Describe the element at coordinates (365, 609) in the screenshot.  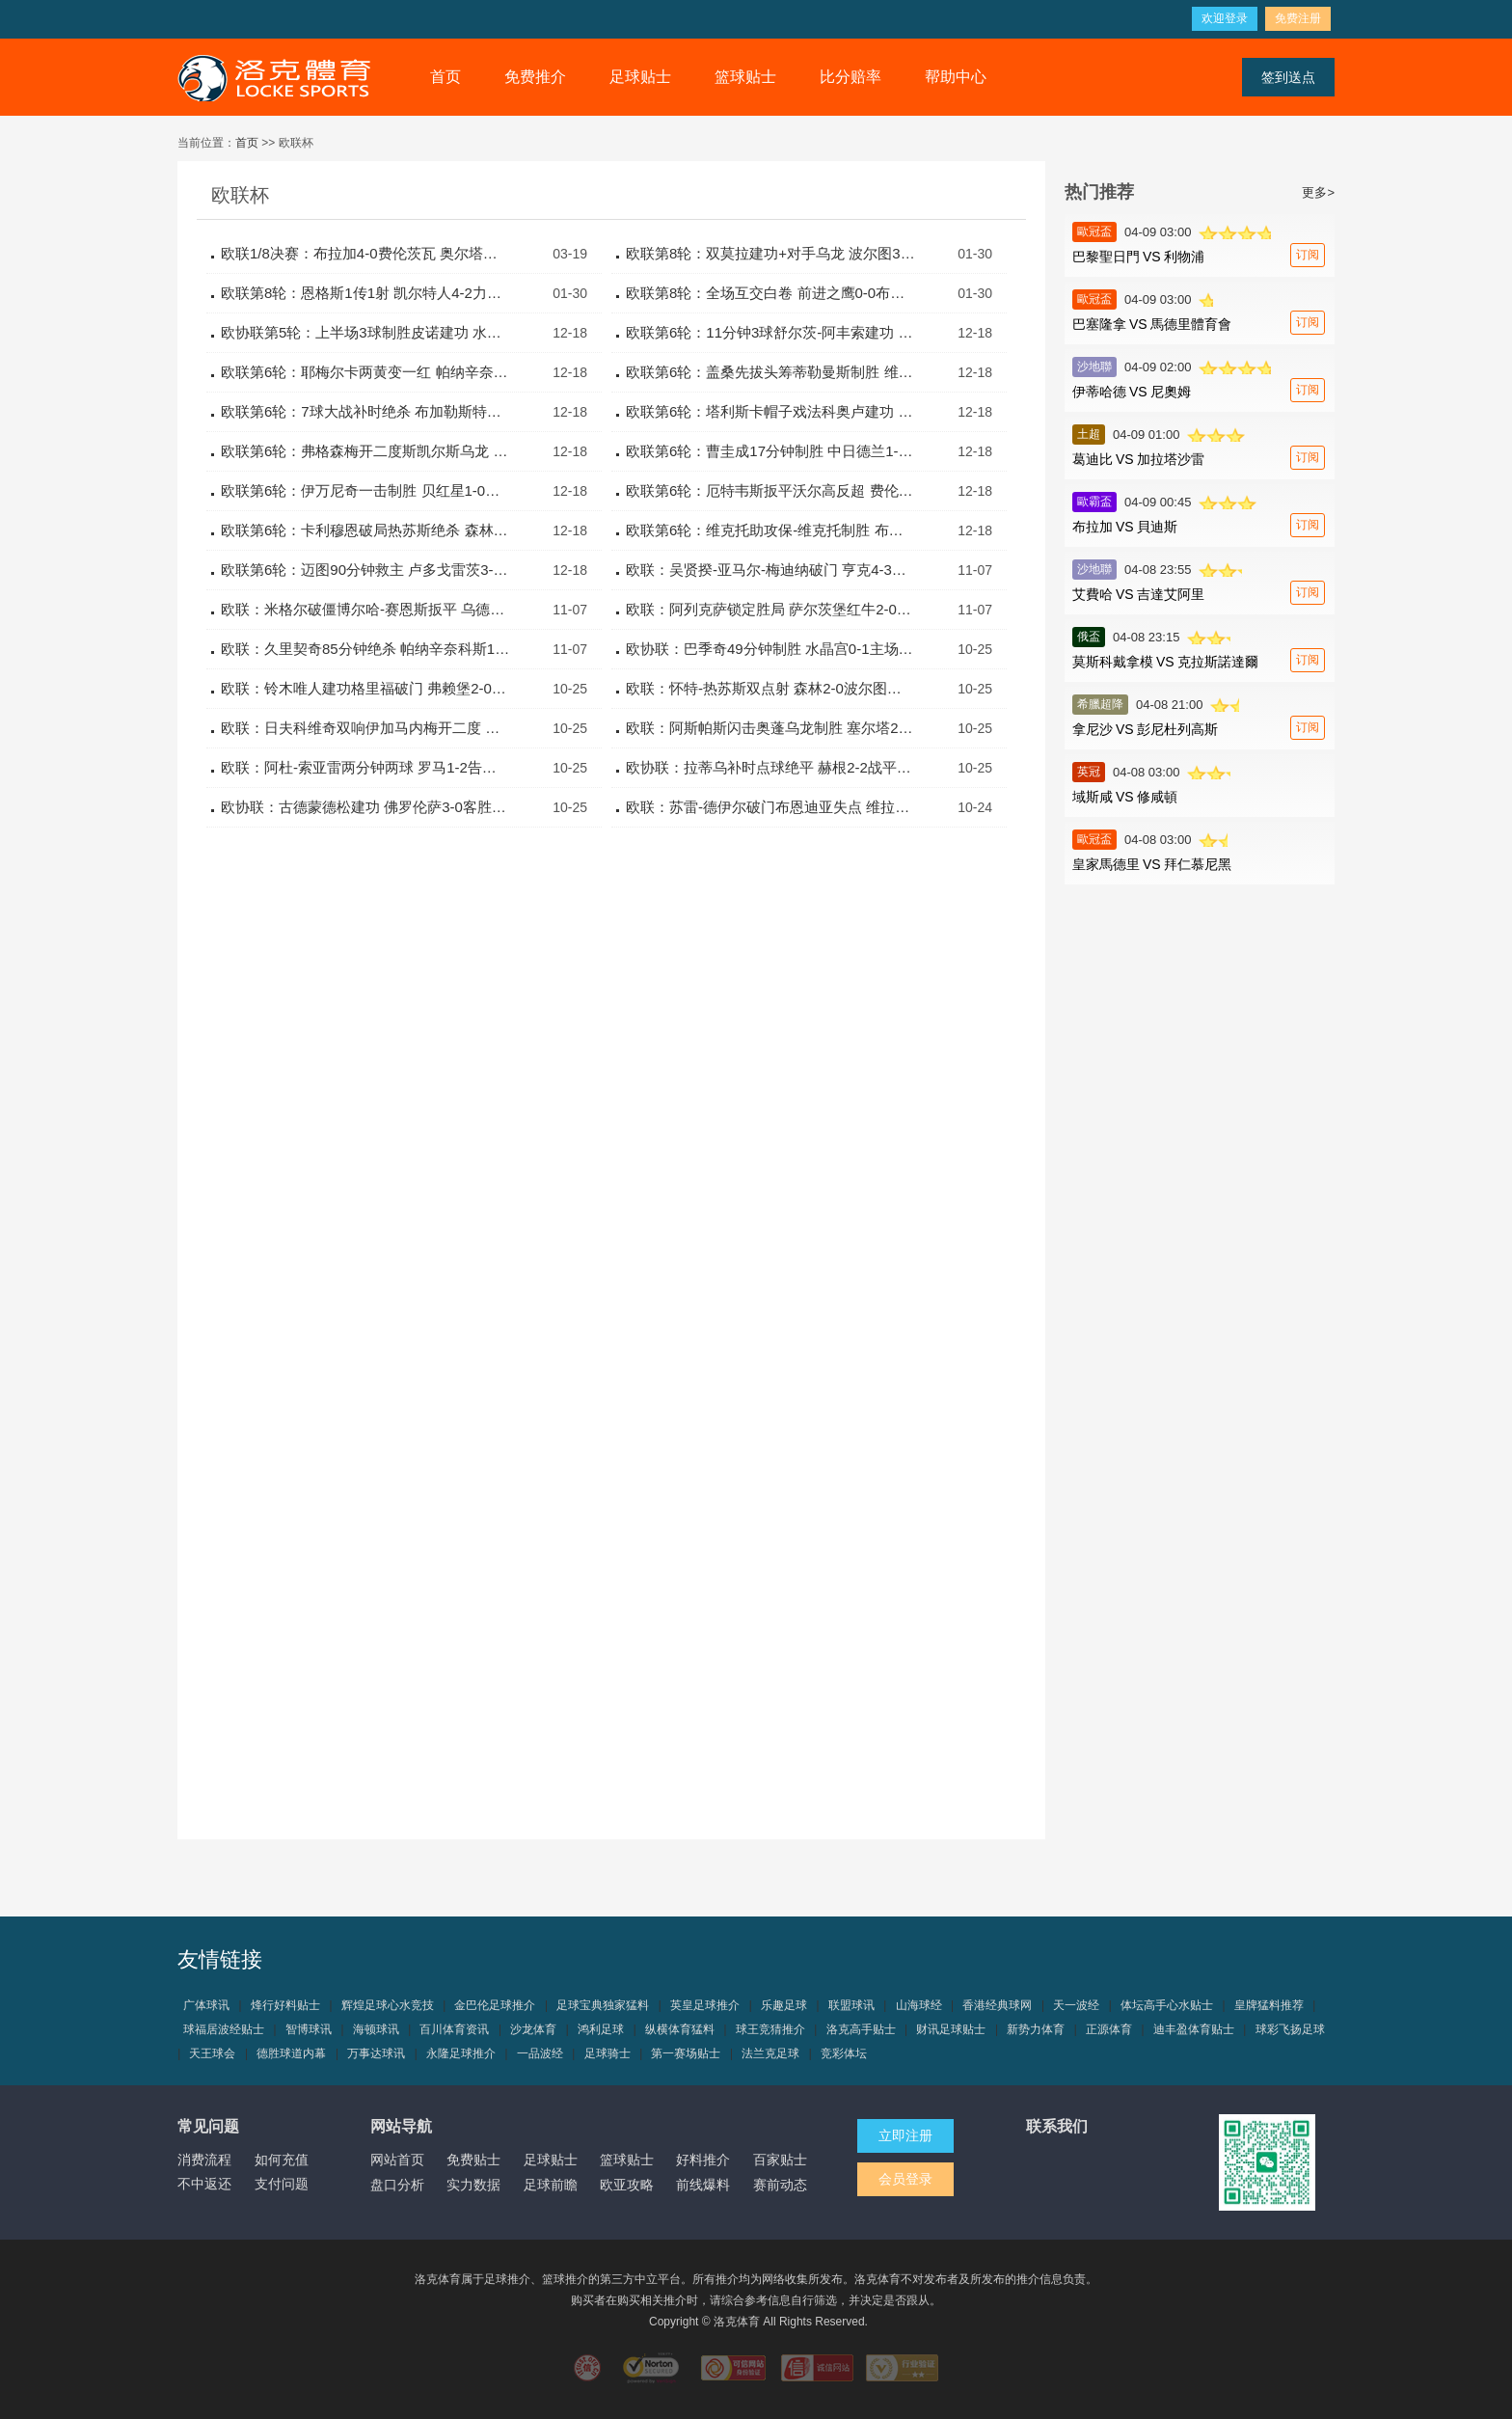
I see `欧联：米格尔破僵博尔哈-赛恩斯扳平 乌德勒支1-1波尔图` at that location.